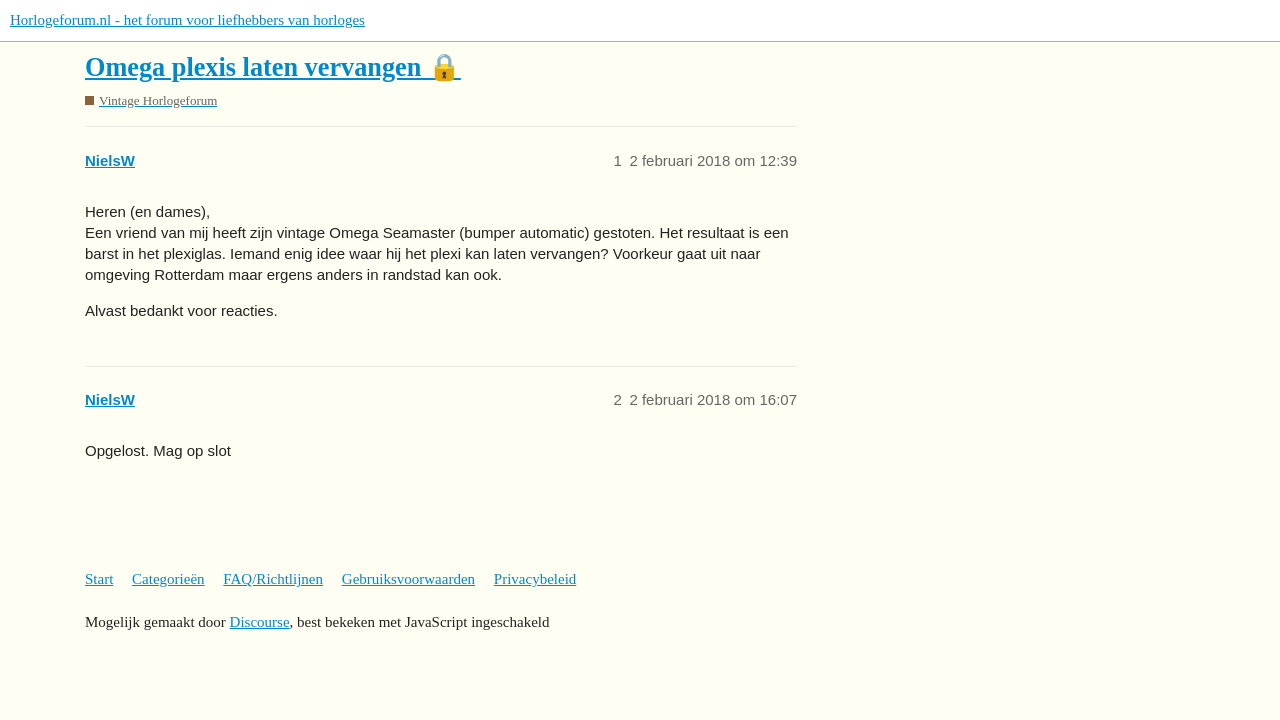  I want to click on Omega plexis laten vervangen 🔒, so click(273, 67).